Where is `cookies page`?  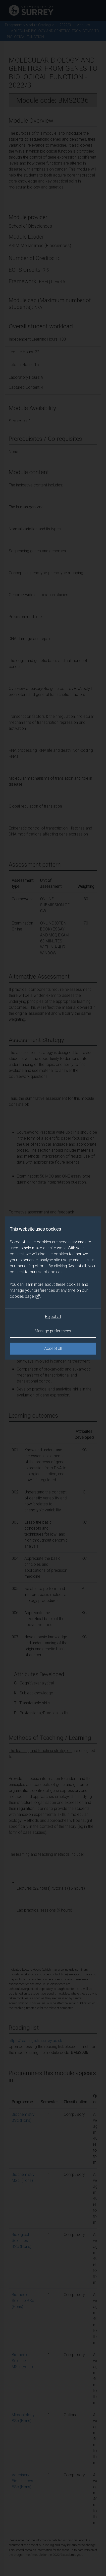 cookies page is located at coordinates (25, 1296).